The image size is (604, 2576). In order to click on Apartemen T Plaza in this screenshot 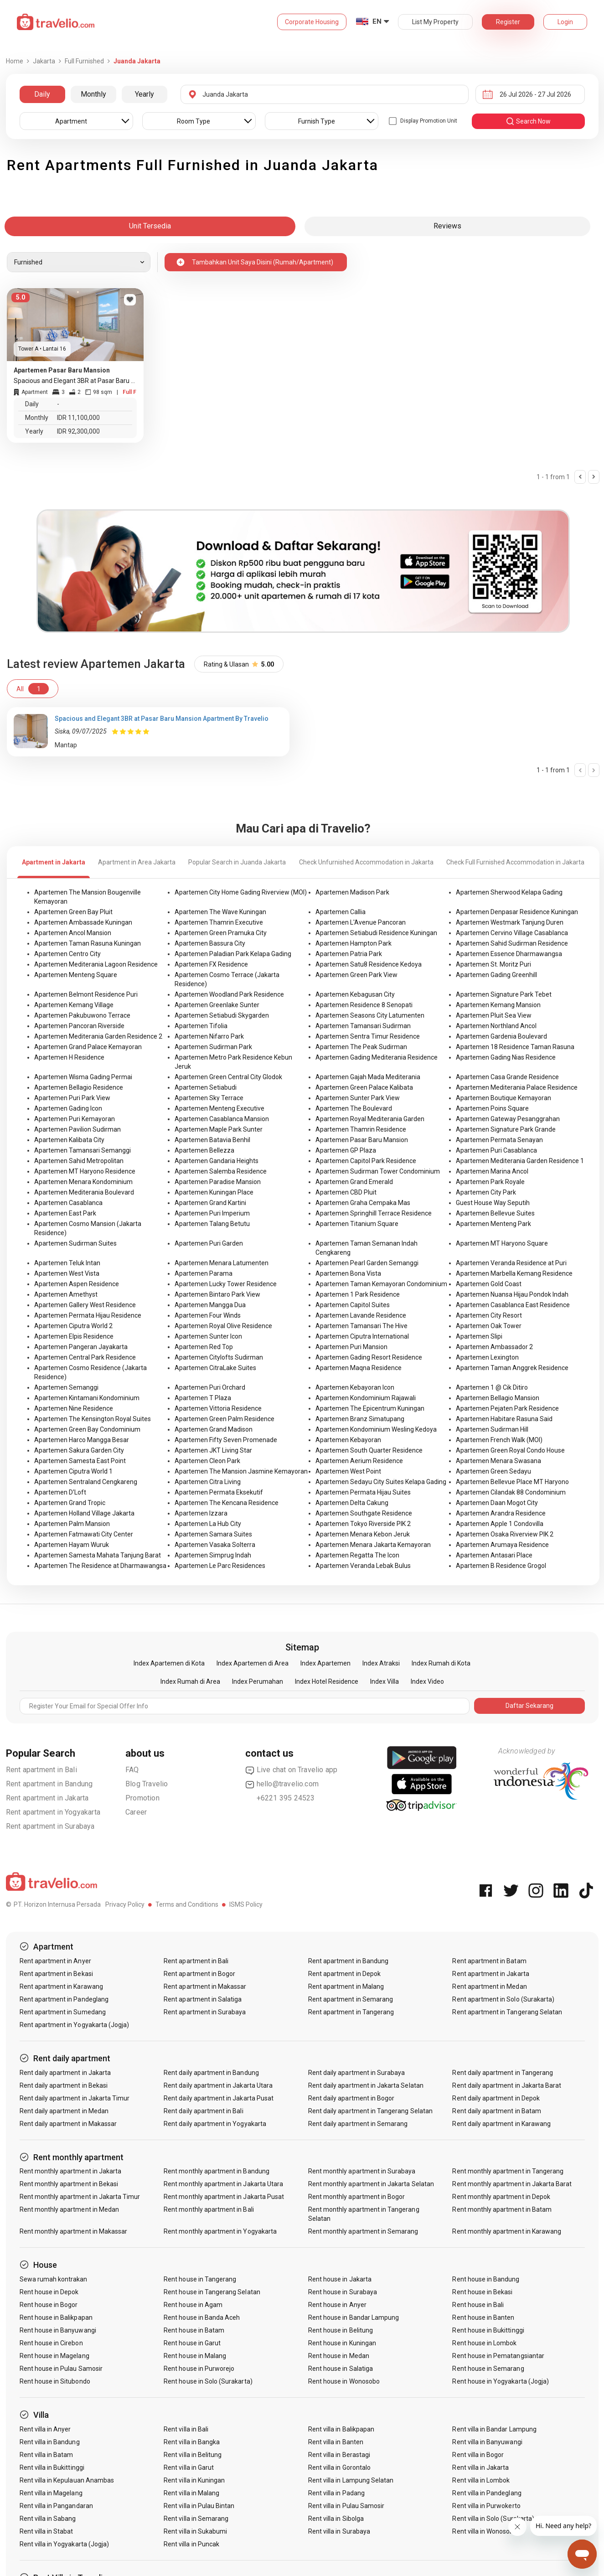, I will do `click(203, 1398)`.